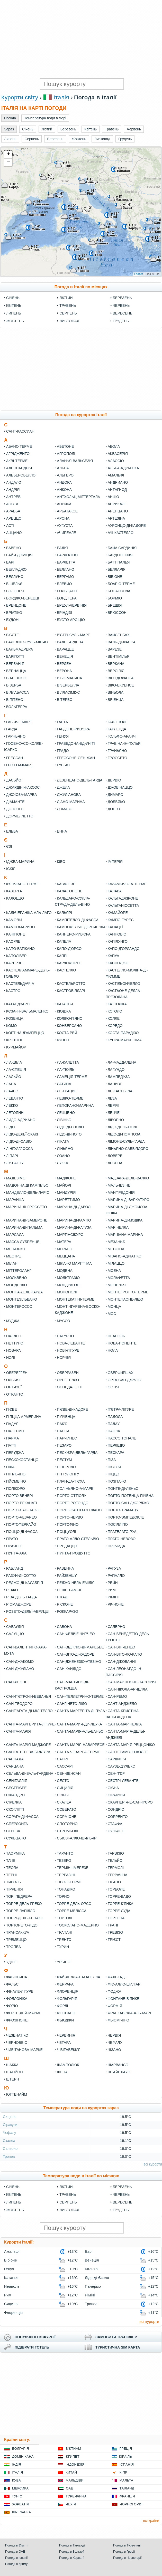  What do you see at coordinates (13, 941) in the screenshot?
I see `Каорле` at bounding box center [13, 941].